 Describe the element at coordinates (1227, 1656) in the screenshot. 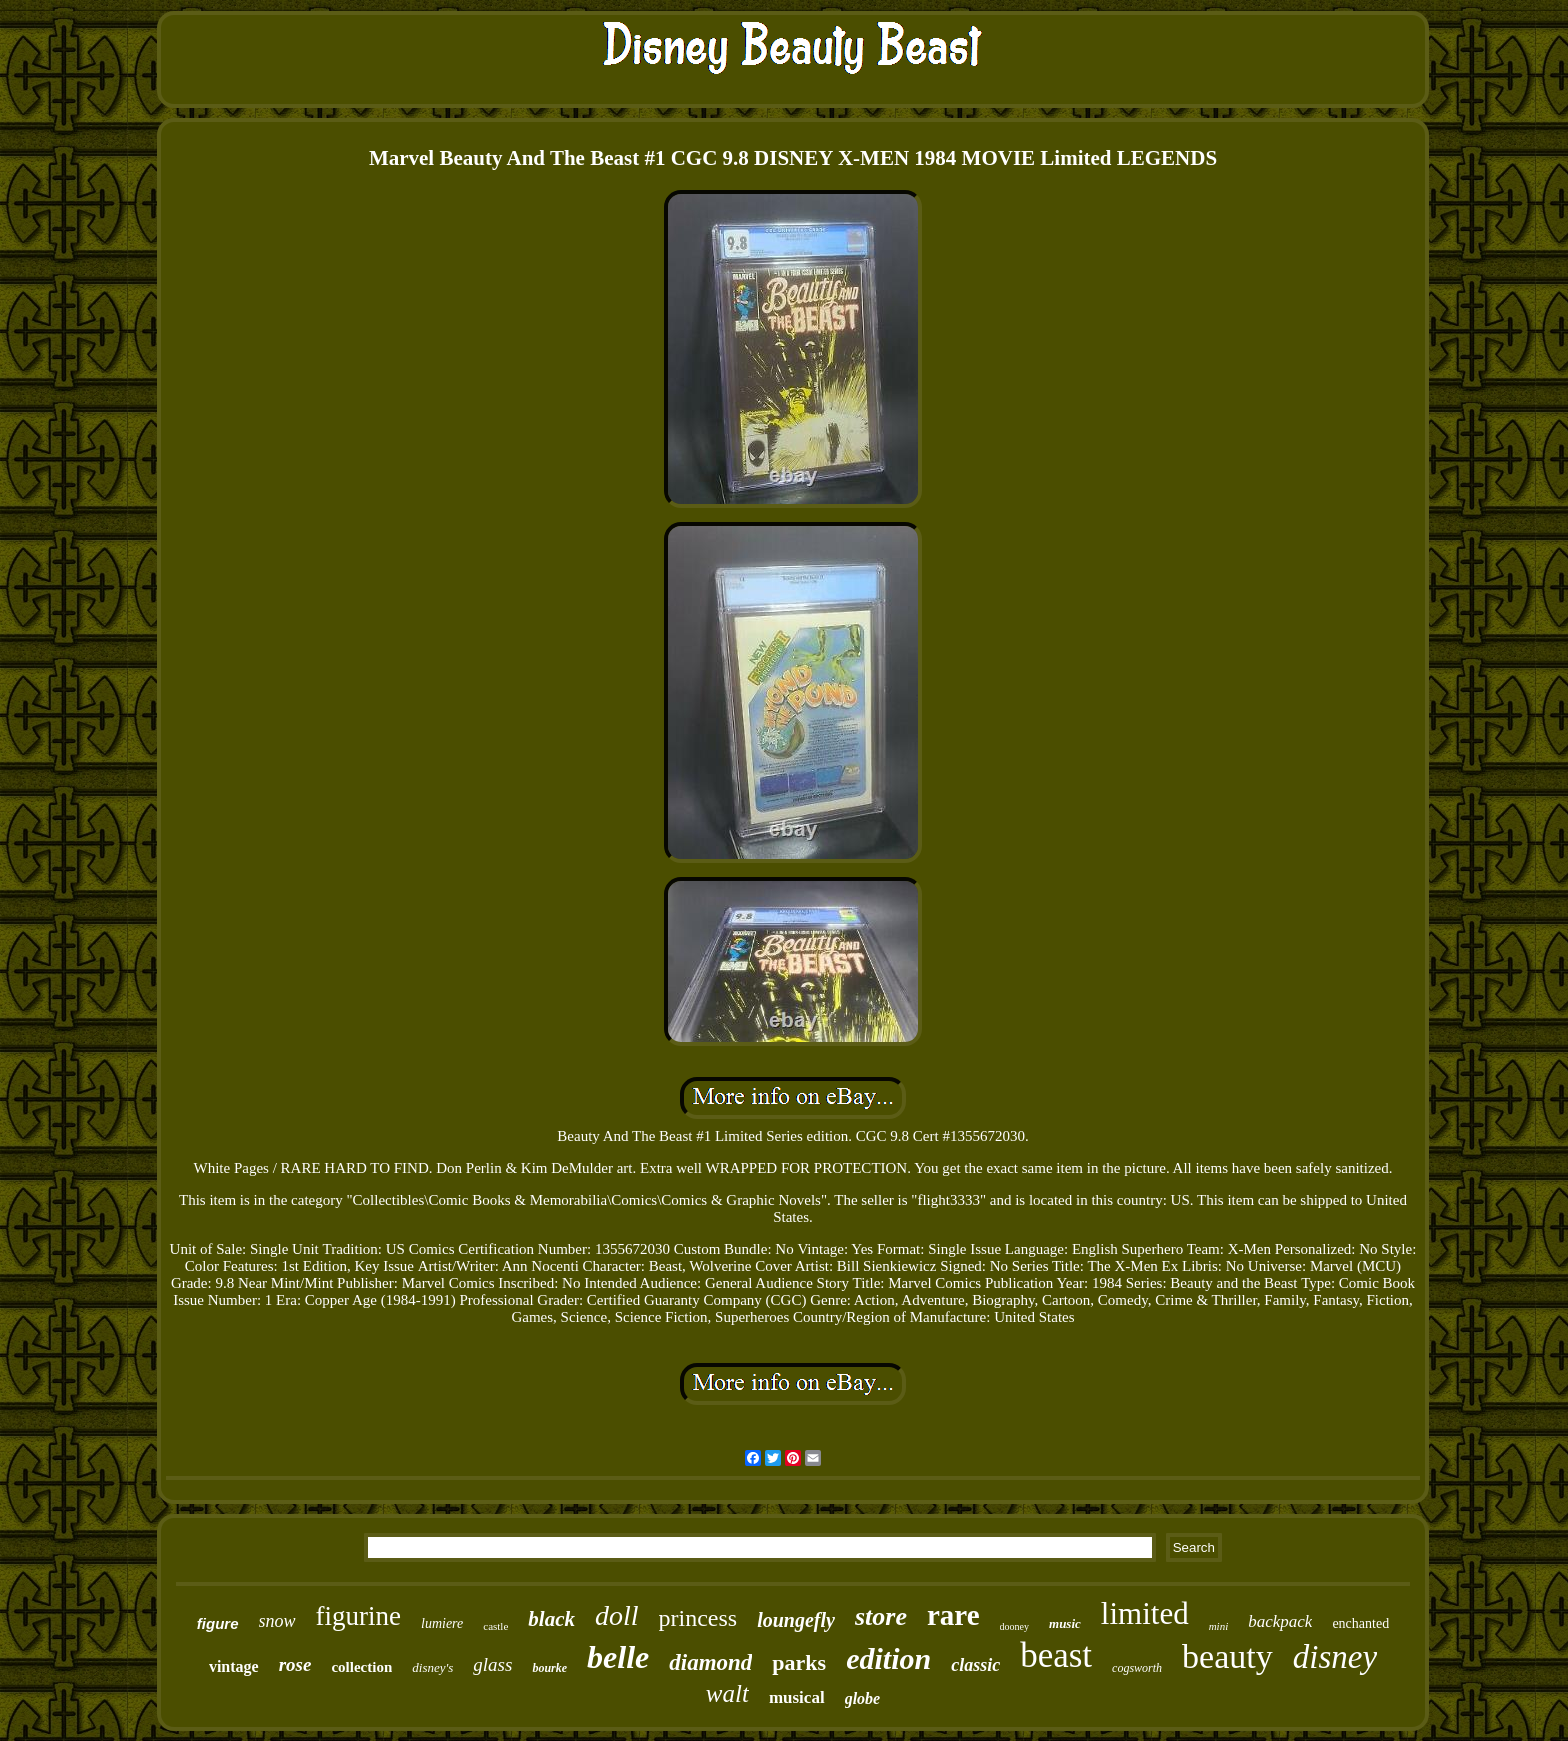

I see `beauty` at that location.